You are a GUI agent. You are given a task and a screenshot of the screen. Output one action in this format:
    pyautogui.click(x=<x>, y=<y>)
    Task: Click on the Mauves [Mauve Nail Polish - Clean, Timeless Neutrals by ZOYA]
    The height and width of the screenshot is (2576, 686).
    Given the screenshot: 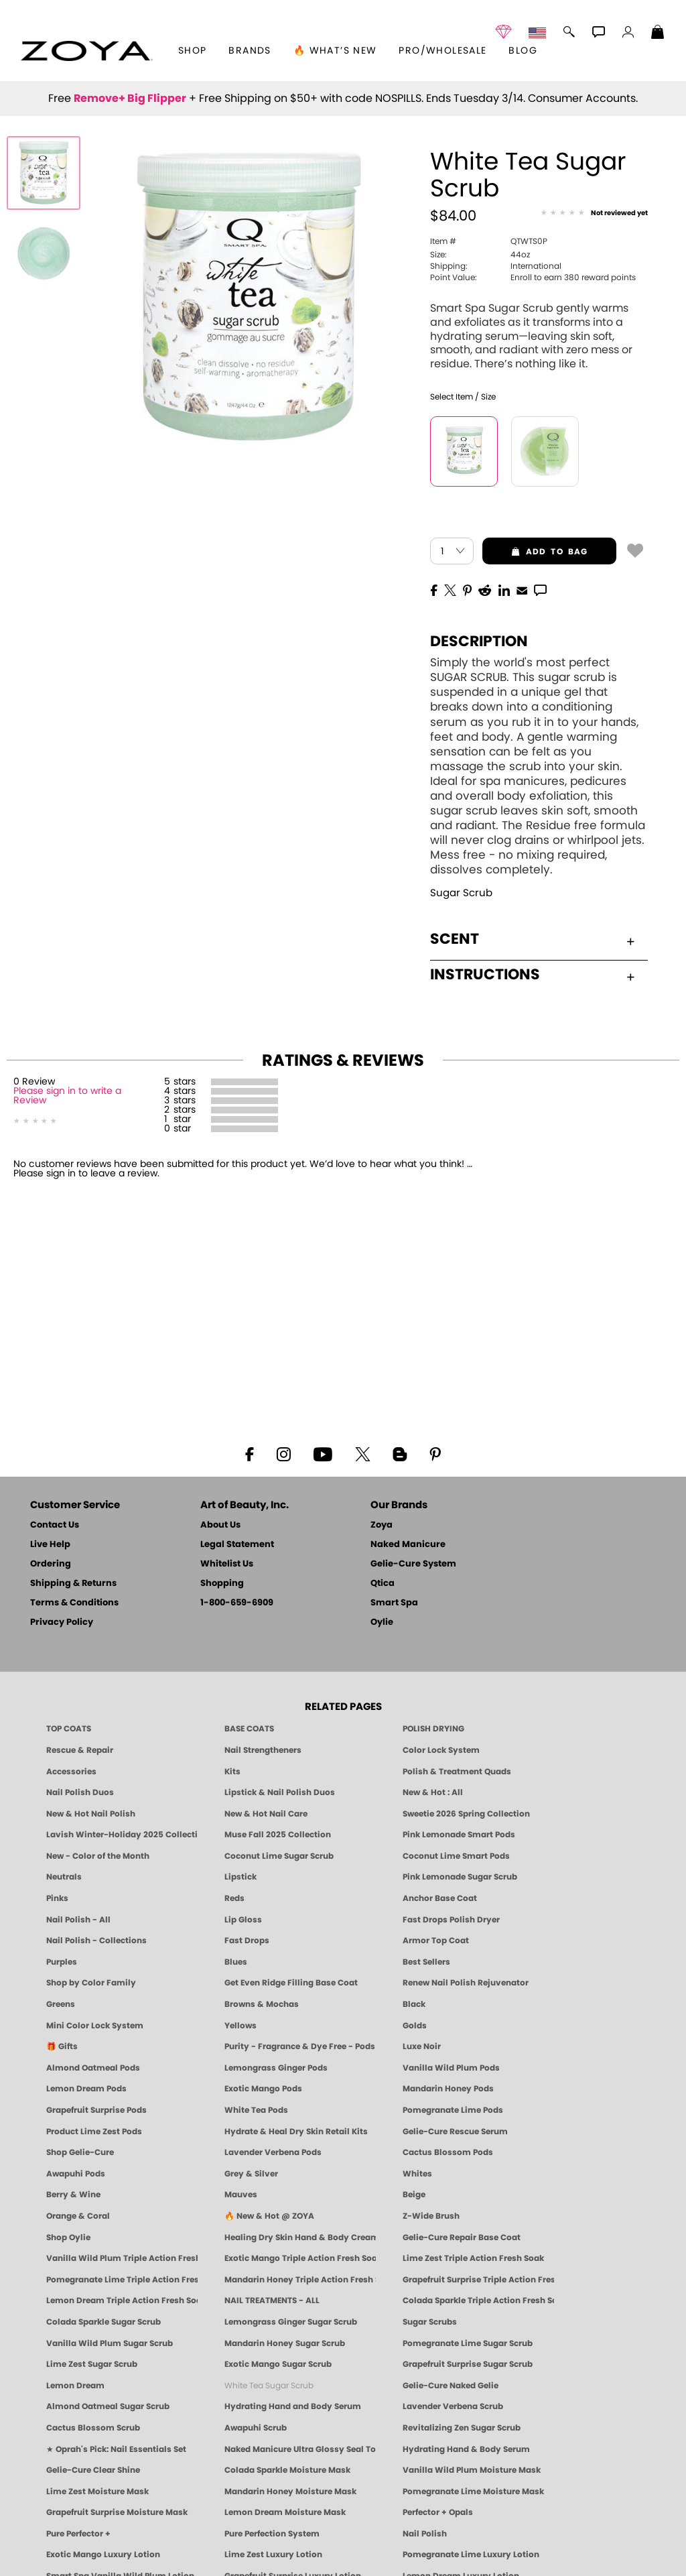 What is the action you would take?
    pyautogui.click(x=240, y=2195)
    